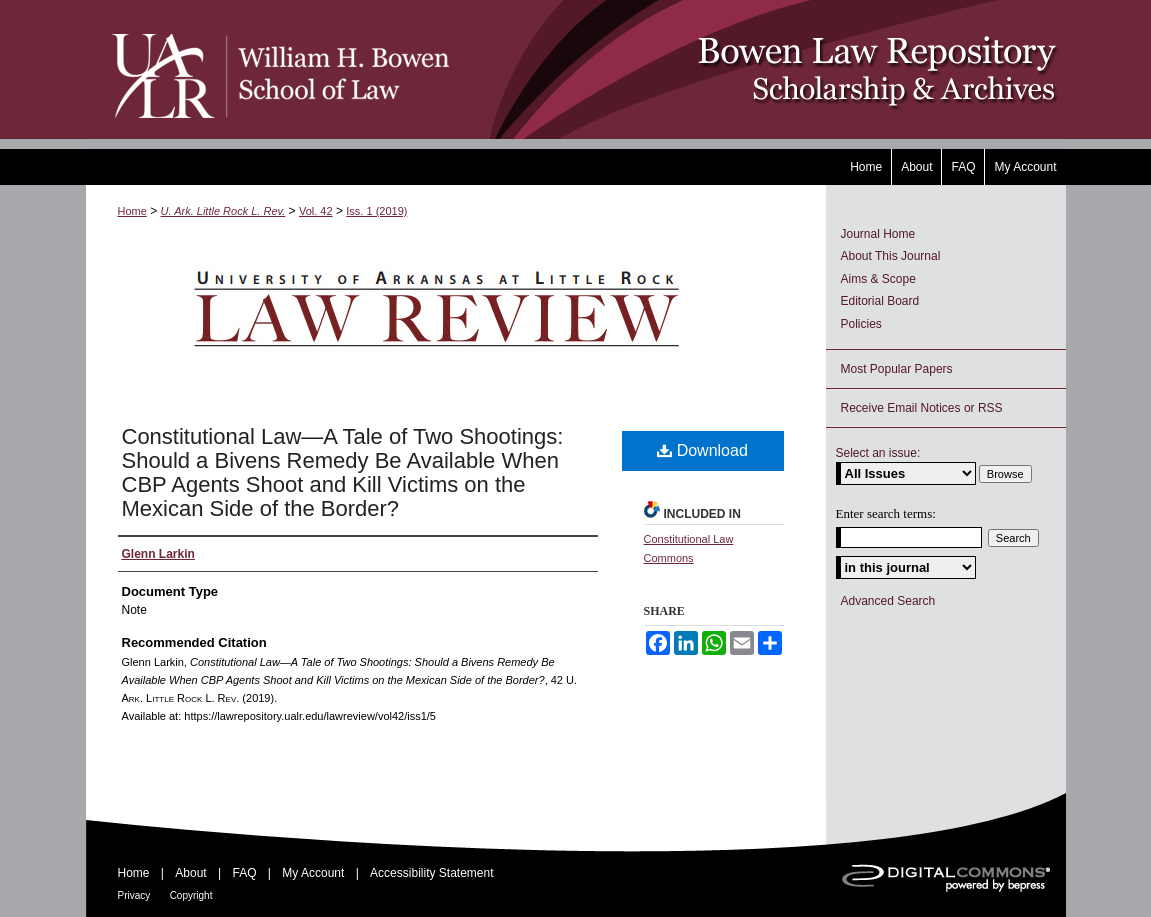 This screenshot has width=1151, height=917. What do you see at coordinates (878, 279) in the screenshot?
I see `Aims & Scope` at bounding box center [878, 279].